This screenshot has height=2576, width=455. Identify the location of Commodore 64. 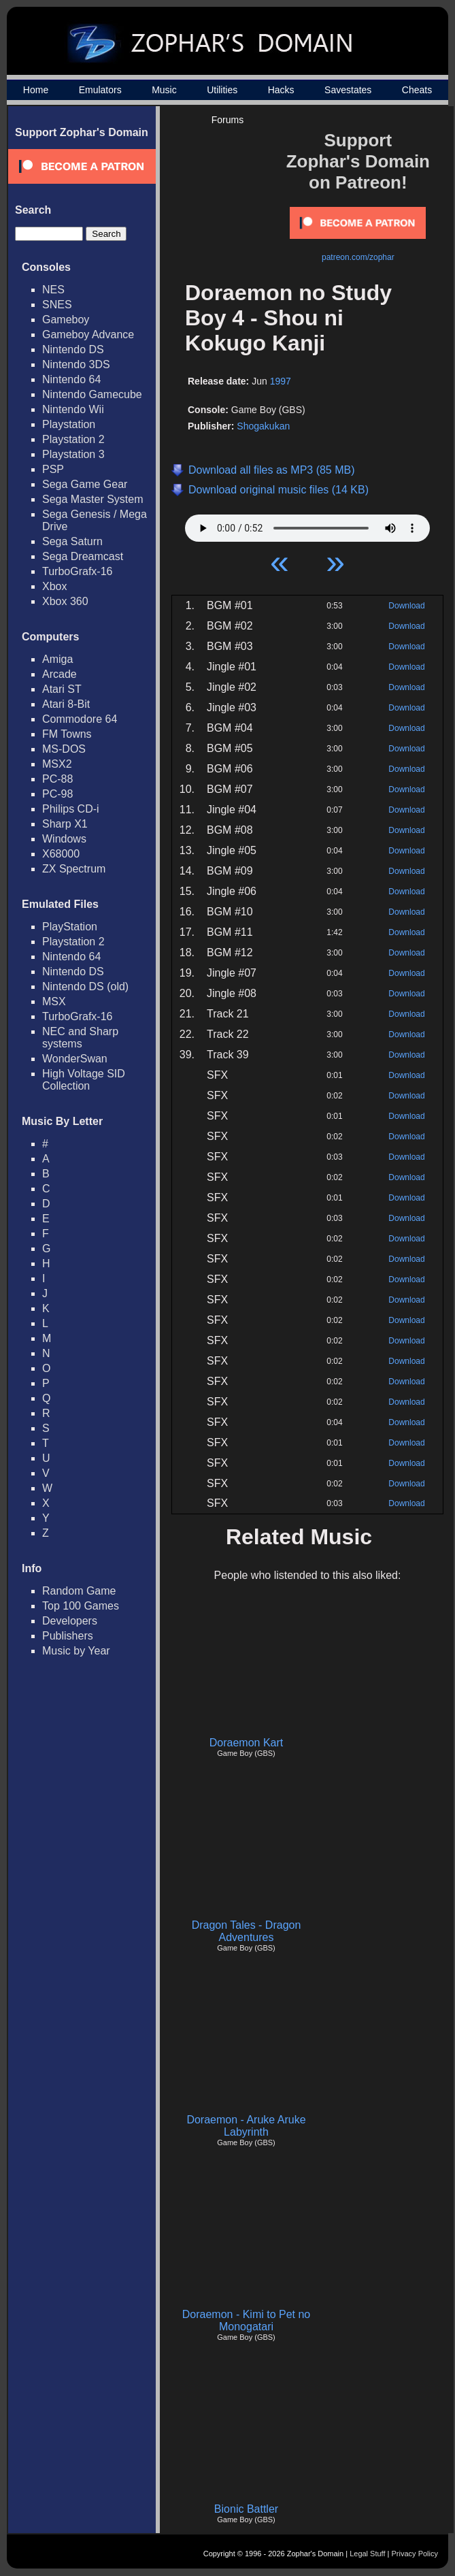
(79, 719).